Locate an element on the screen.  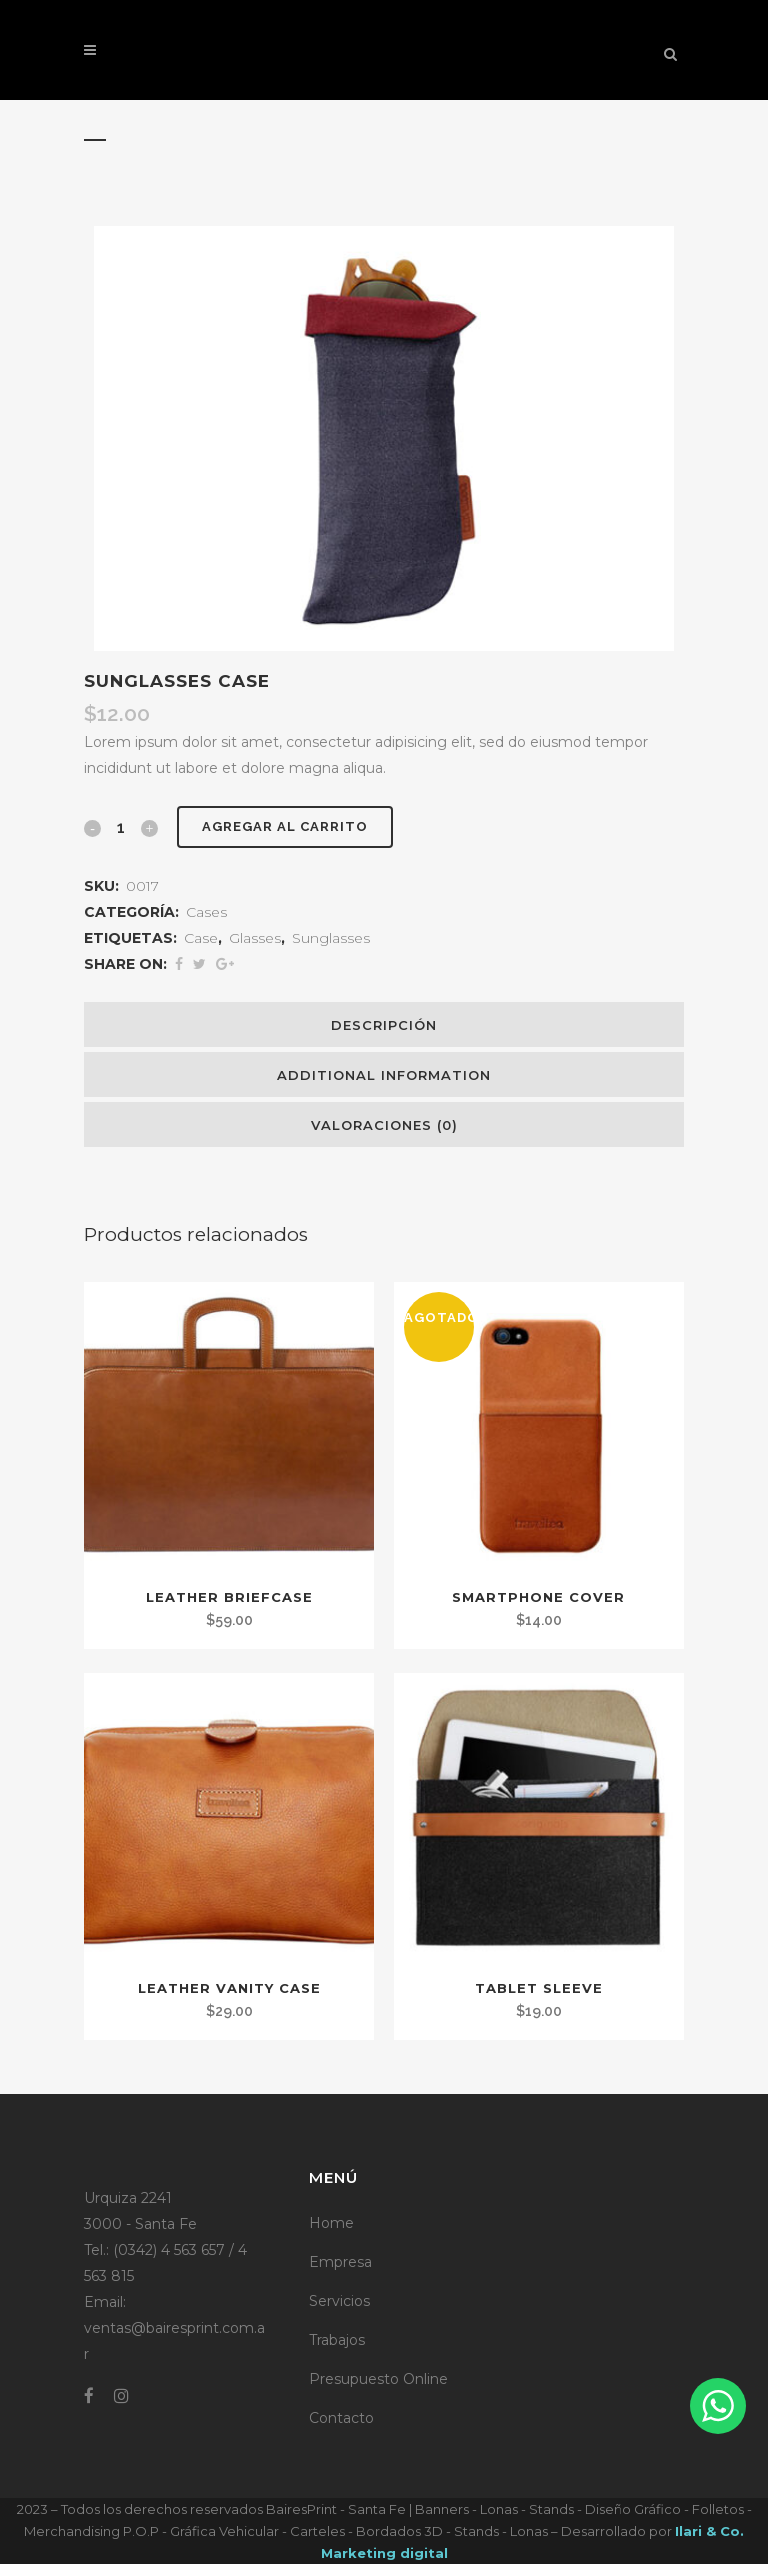
Glasses is located at coordinates (255, 938).